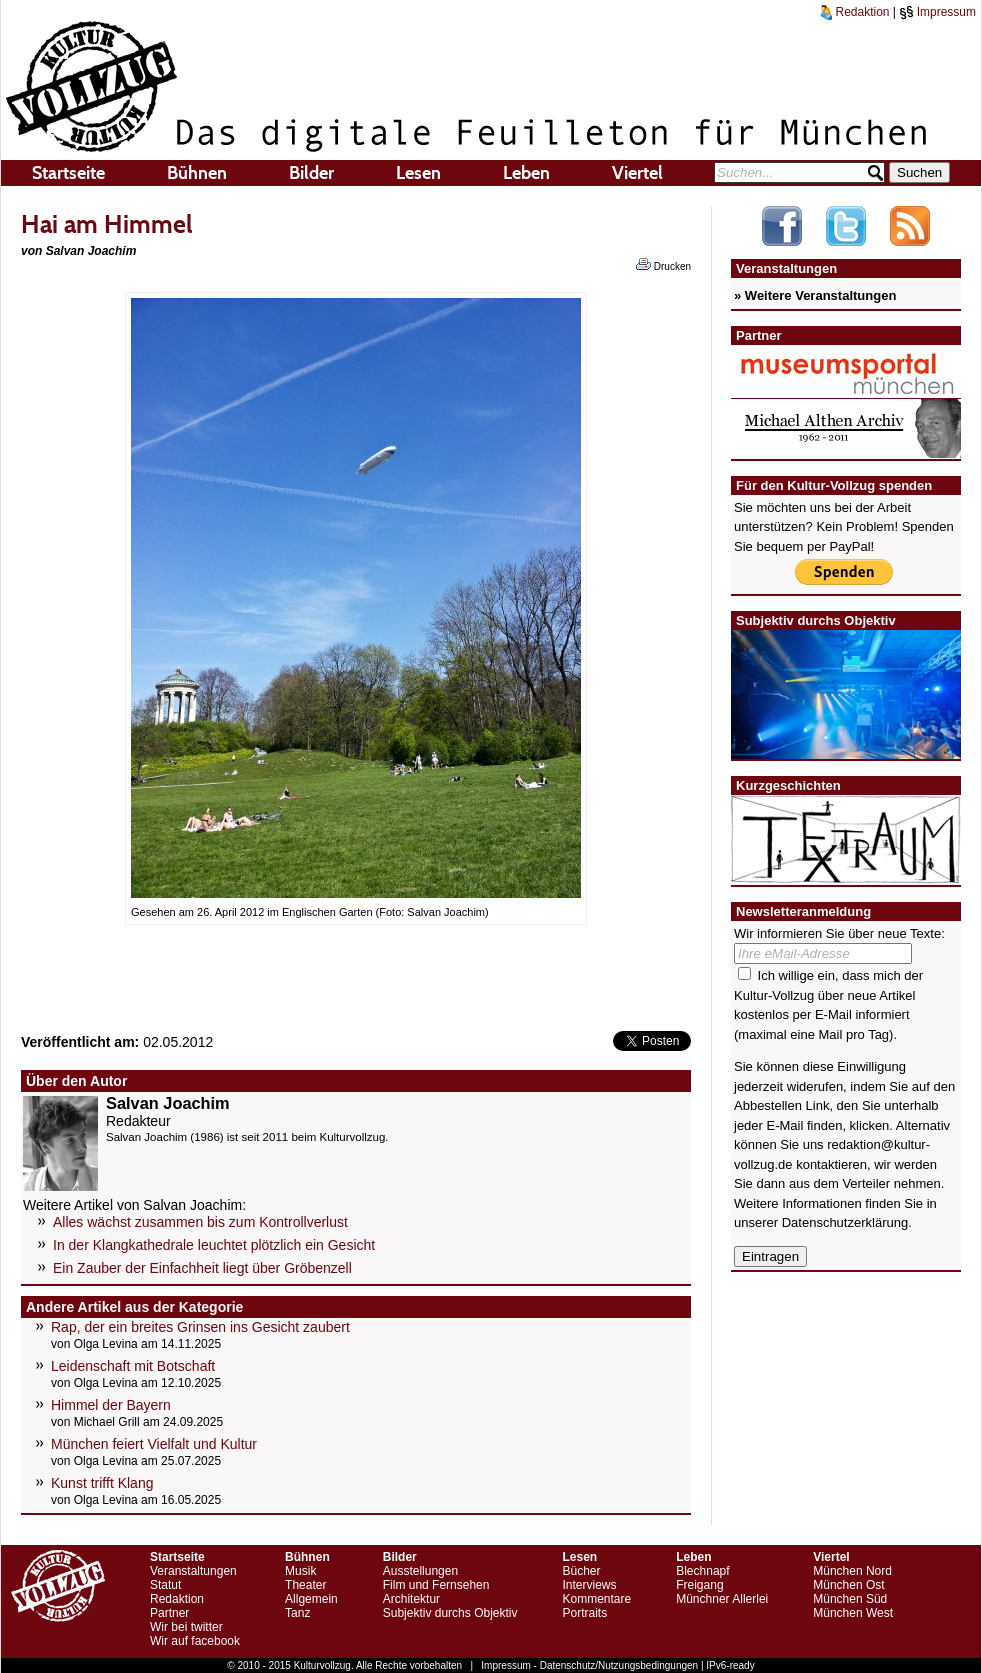 The width and height of the screenshot is (982, 1673). Describe the element at coordinates (937, 12) in the screenshot. I see `Impressum` at that location.